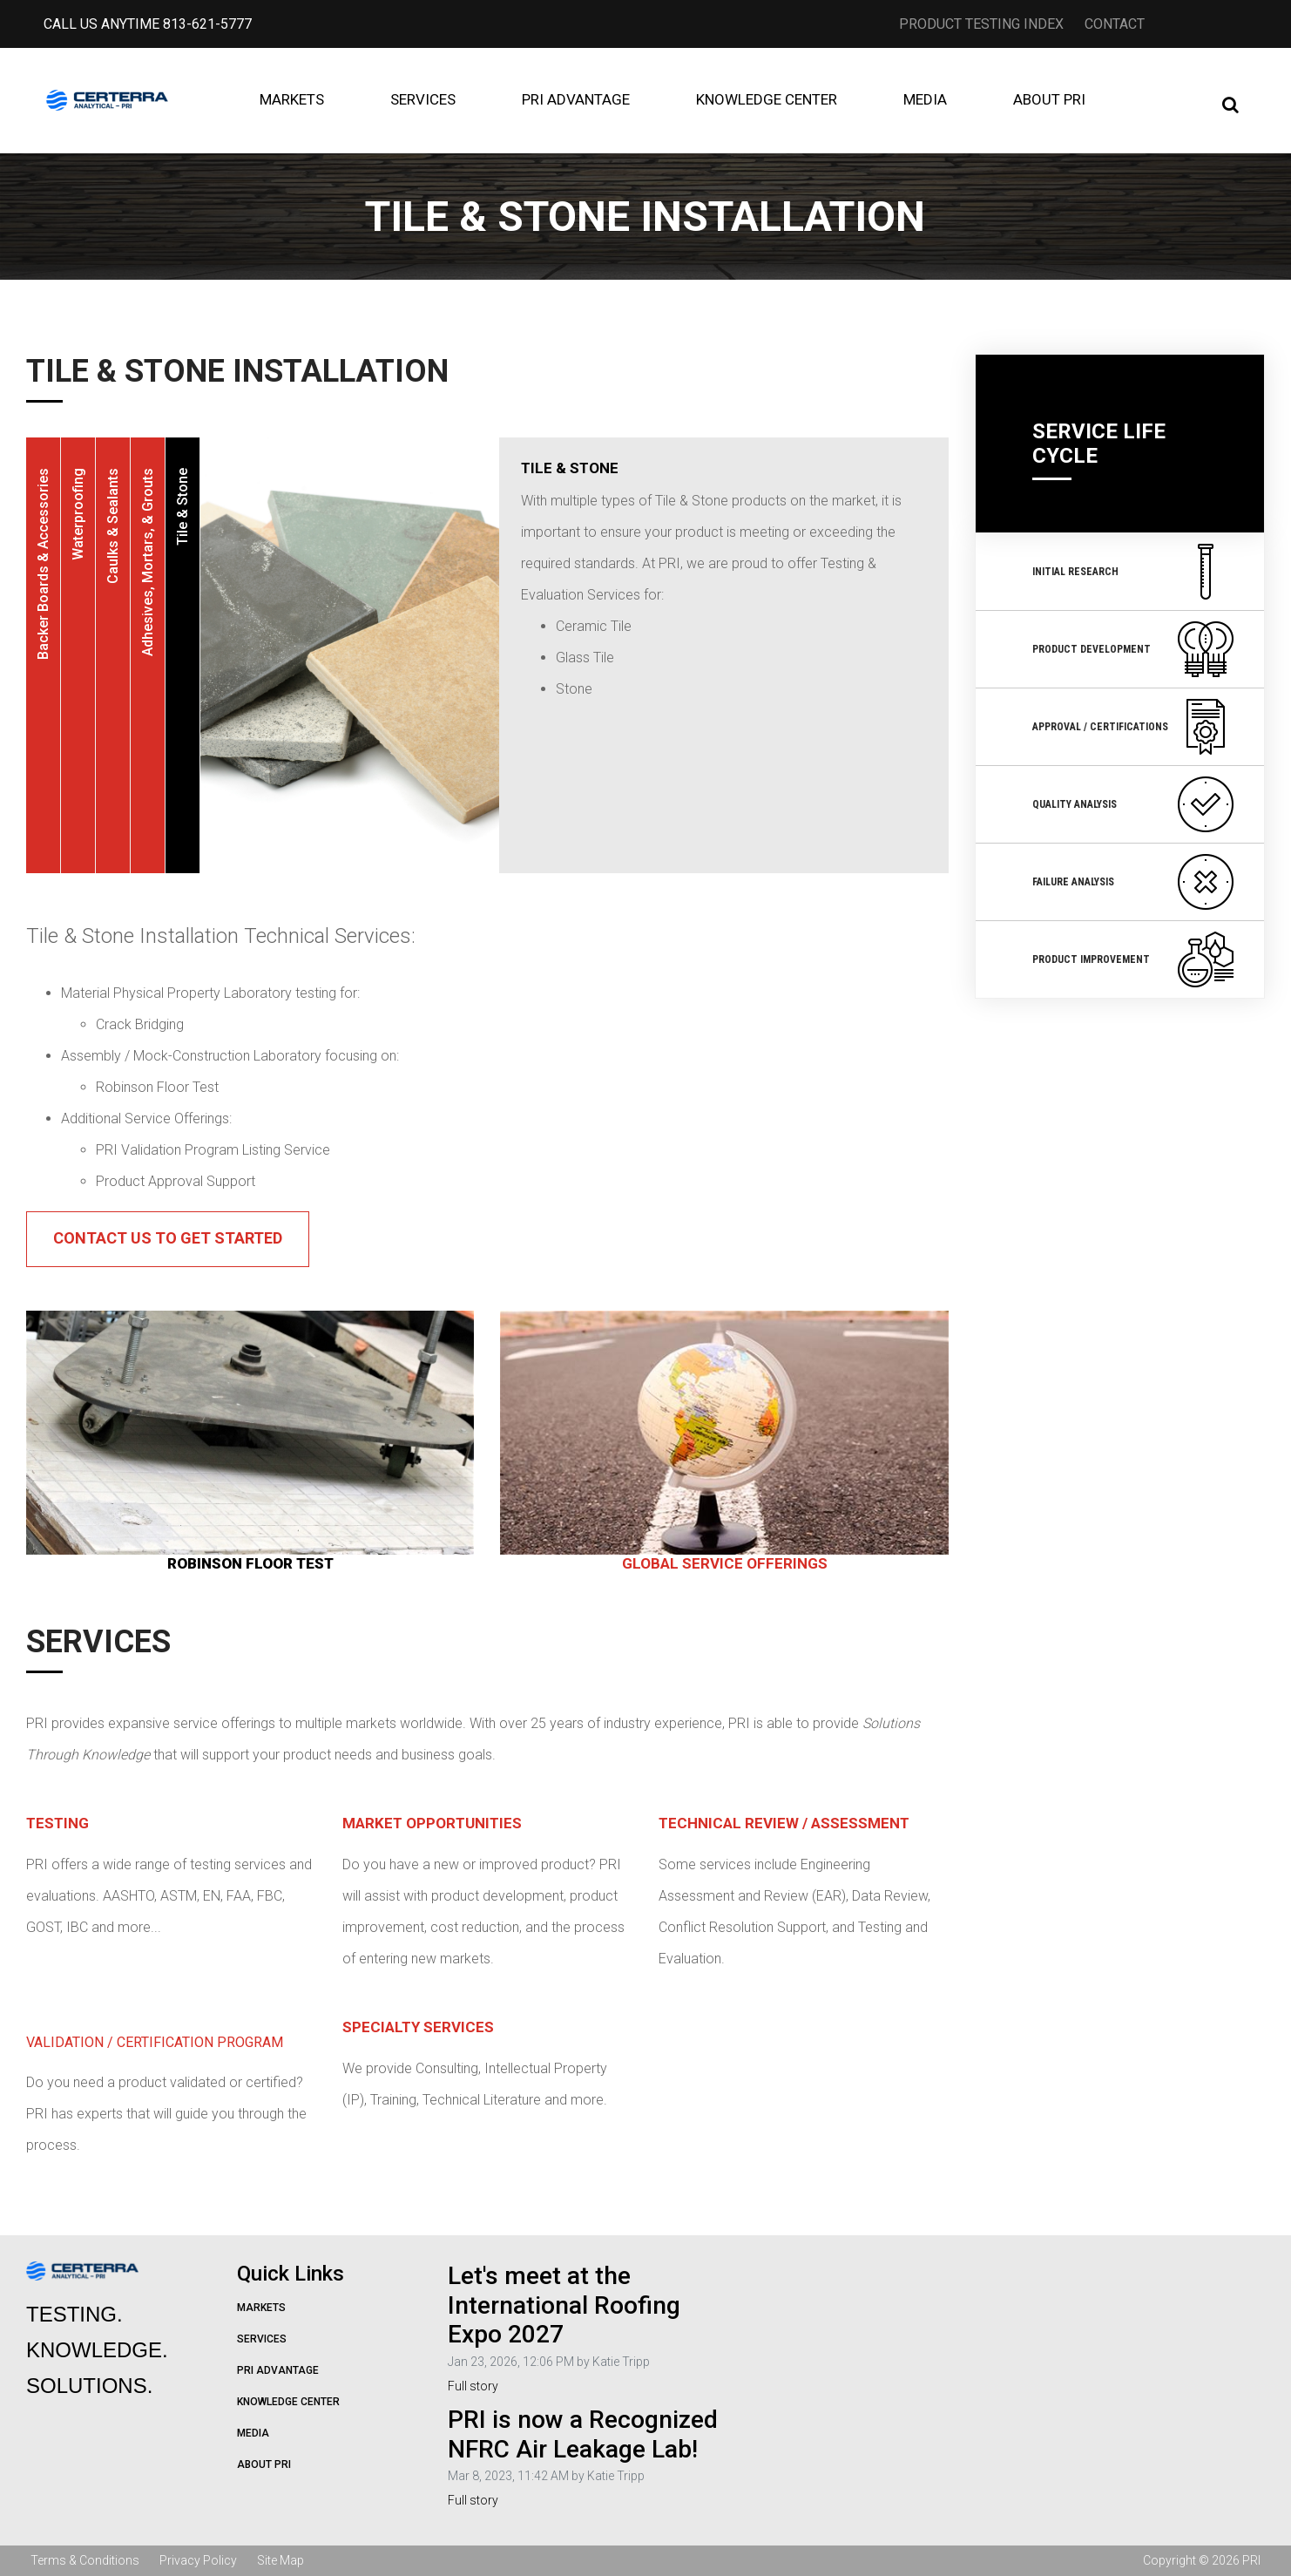  I want to click on Initial Research, so click(1133, 572).